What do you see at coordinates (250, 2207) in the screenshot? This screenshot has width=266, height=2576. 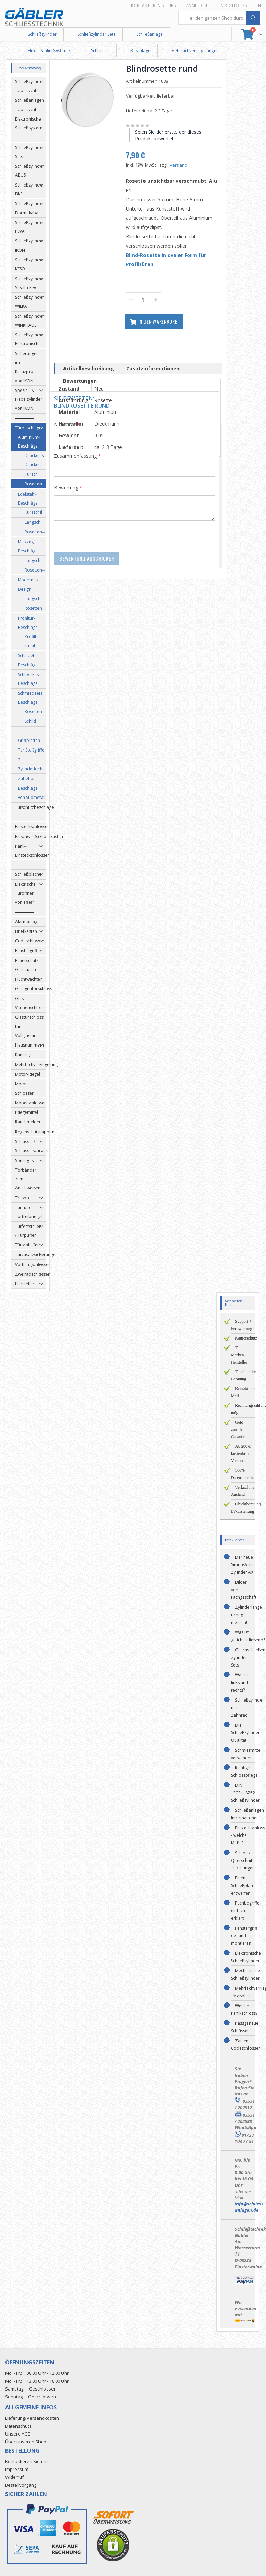 I see `info@schliess-anlagen.de` at bounding box center [250, 2207].